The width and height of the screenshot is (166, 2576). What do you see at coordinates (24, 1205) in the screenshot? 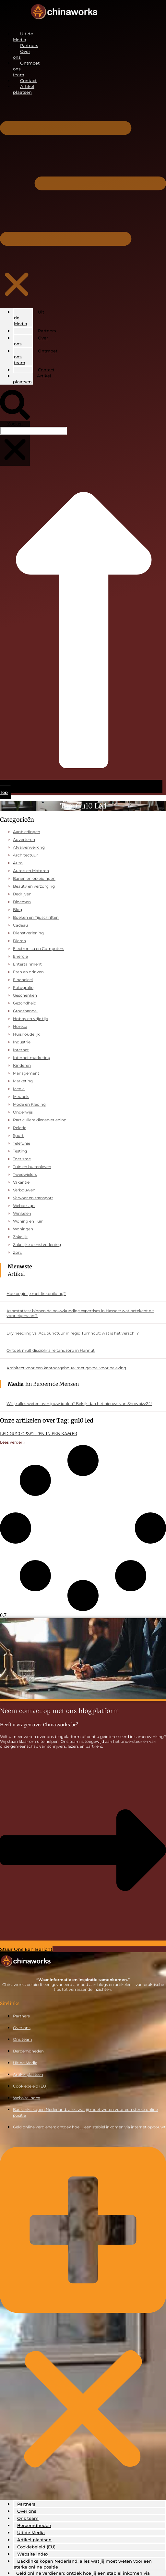
I see `Webdesign` at bounding box center [24, 1205].